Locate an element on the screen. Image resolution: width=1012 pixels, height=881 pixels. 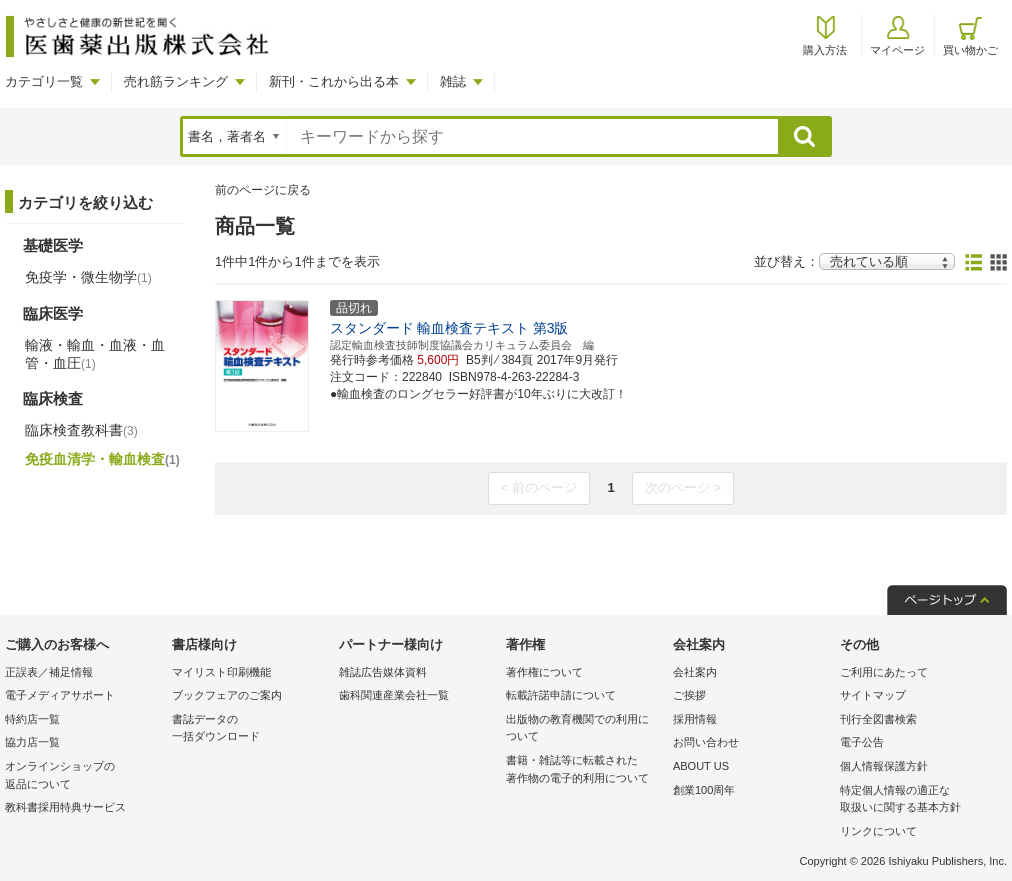
電子公告 is located at coordinates (862, 742).